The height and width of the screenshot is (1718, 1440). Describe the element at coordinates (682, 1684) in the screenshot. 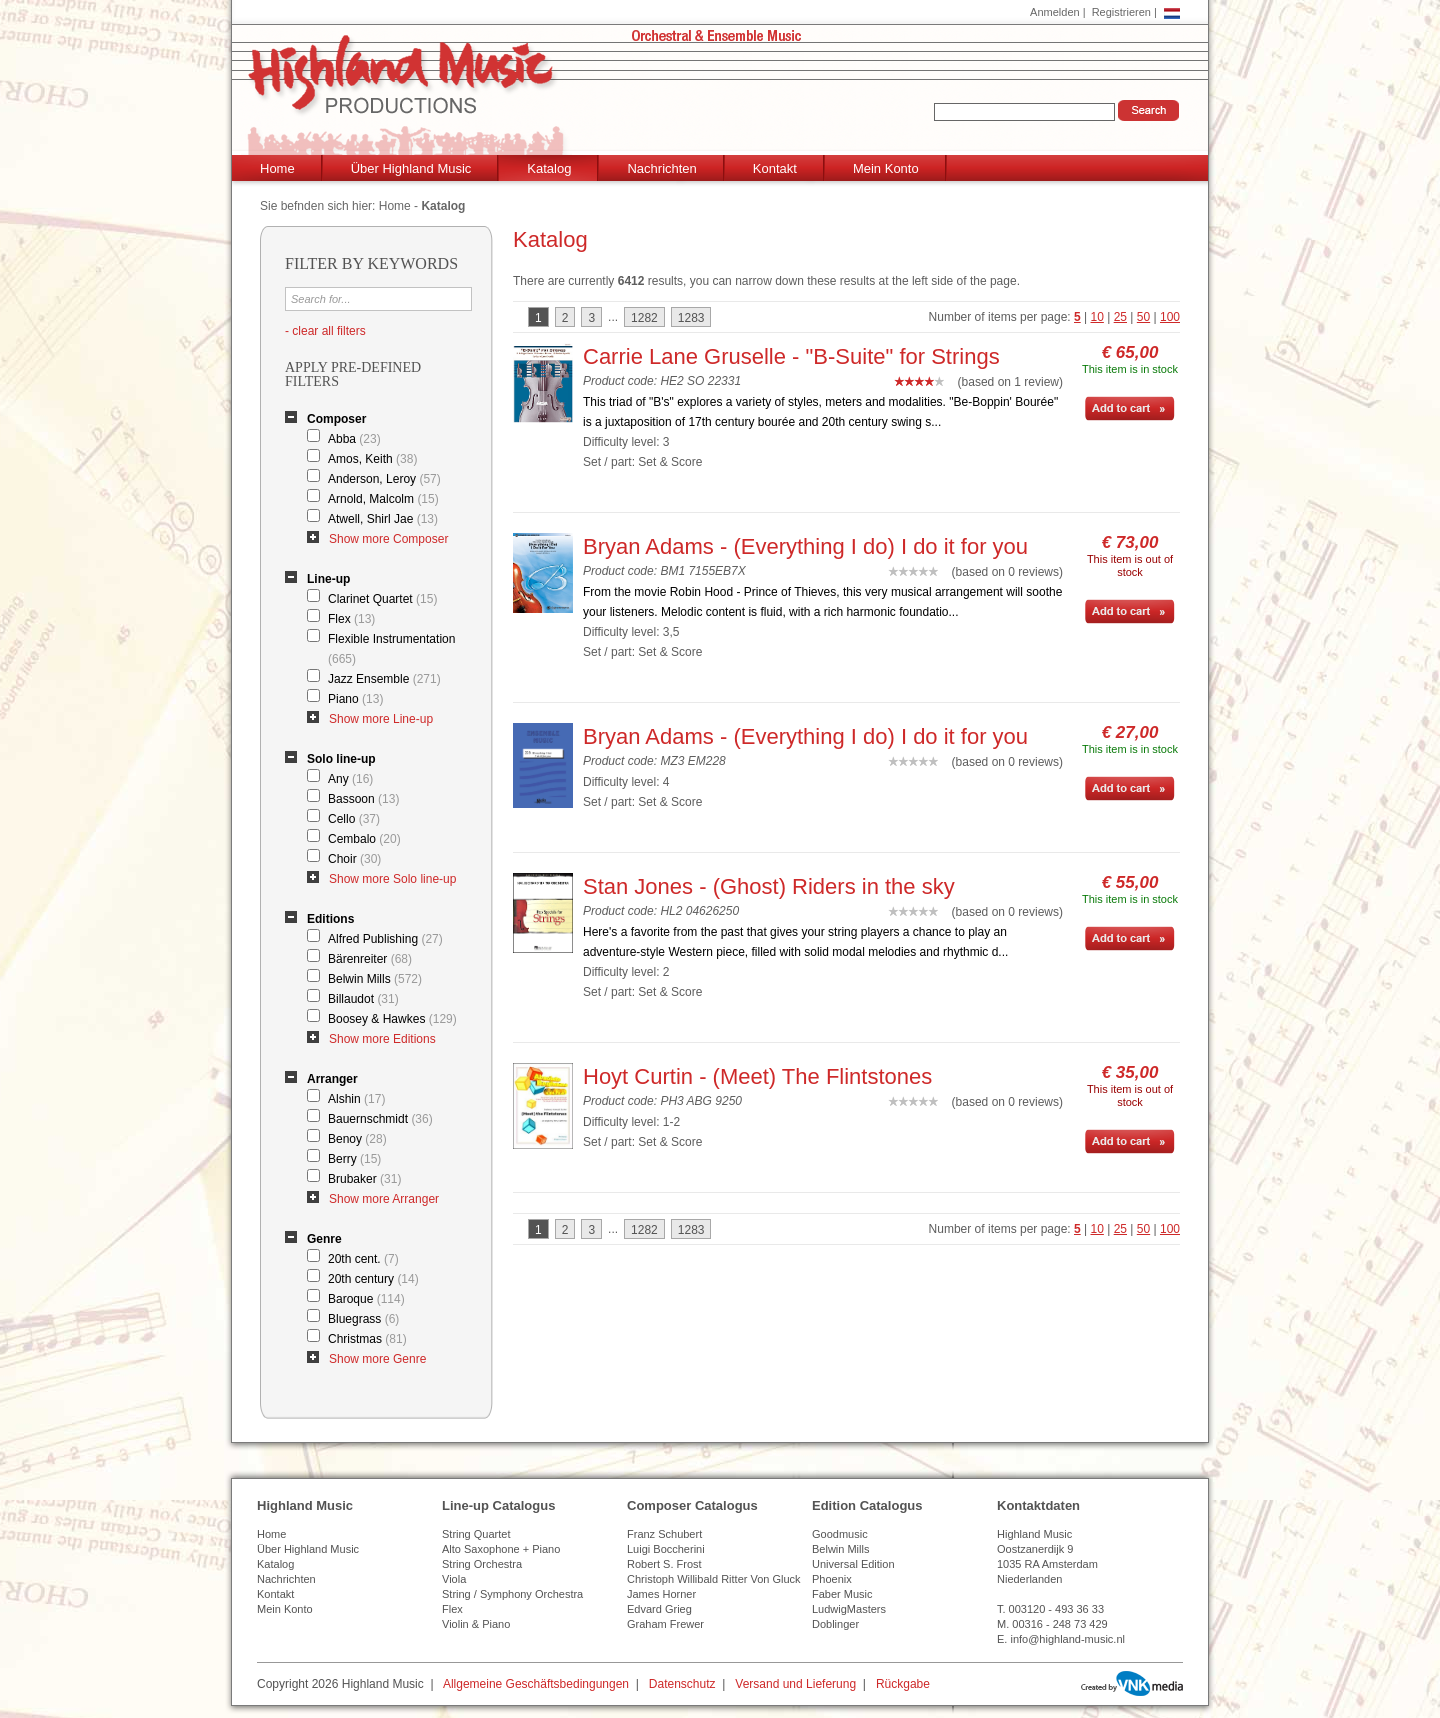

I see `Datenschutz` at that location.